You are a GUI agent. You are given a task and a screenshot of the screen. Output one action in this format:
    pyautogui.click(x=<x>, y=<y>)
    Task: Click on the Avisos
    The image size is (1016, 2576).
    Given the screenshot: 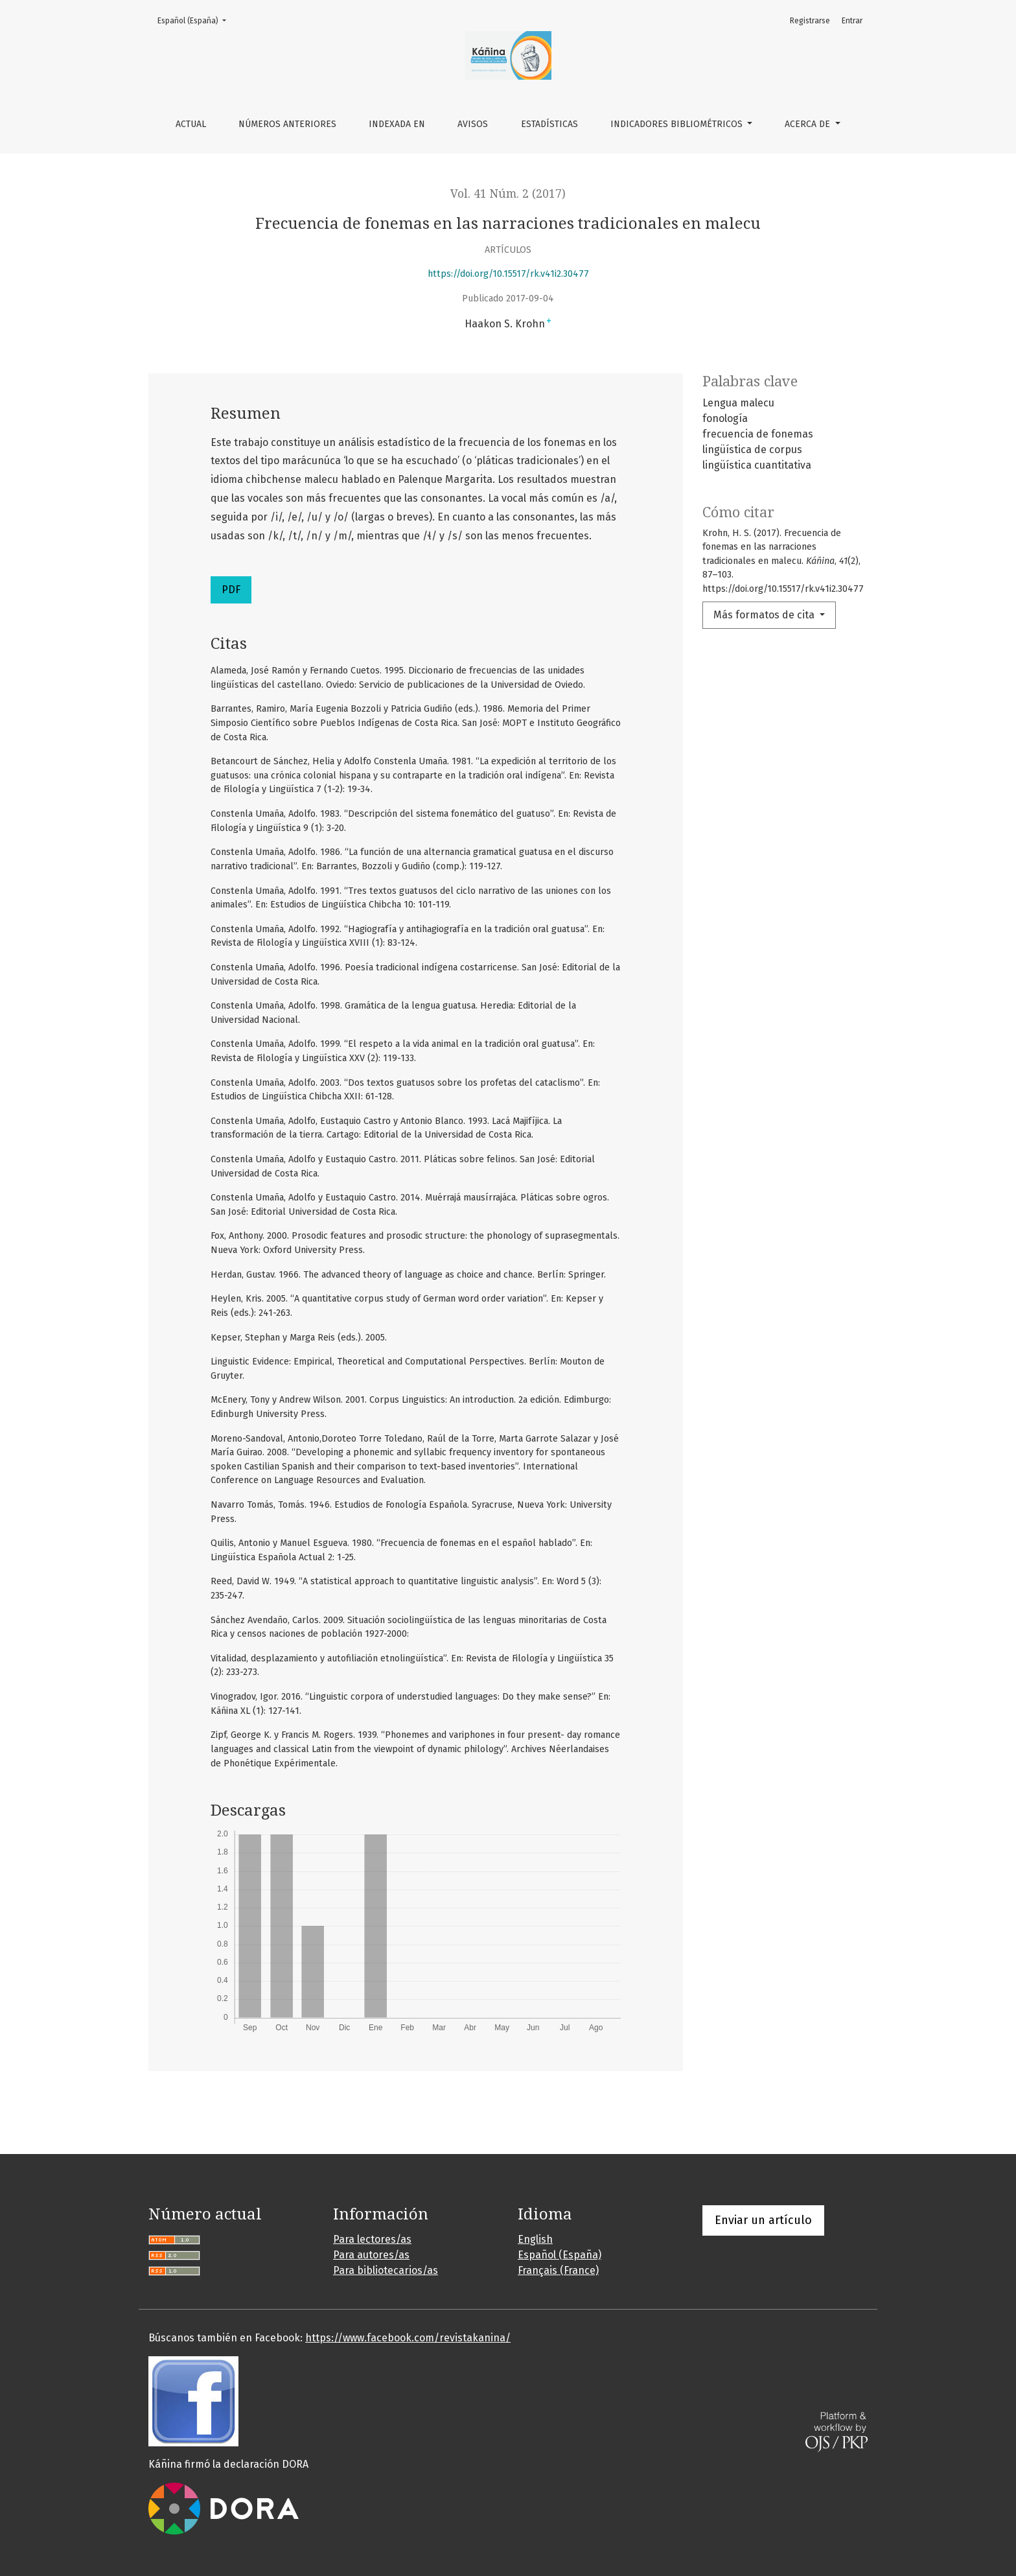 What is the action you would take?
    pyautogui.click(x=472, y=124)
    